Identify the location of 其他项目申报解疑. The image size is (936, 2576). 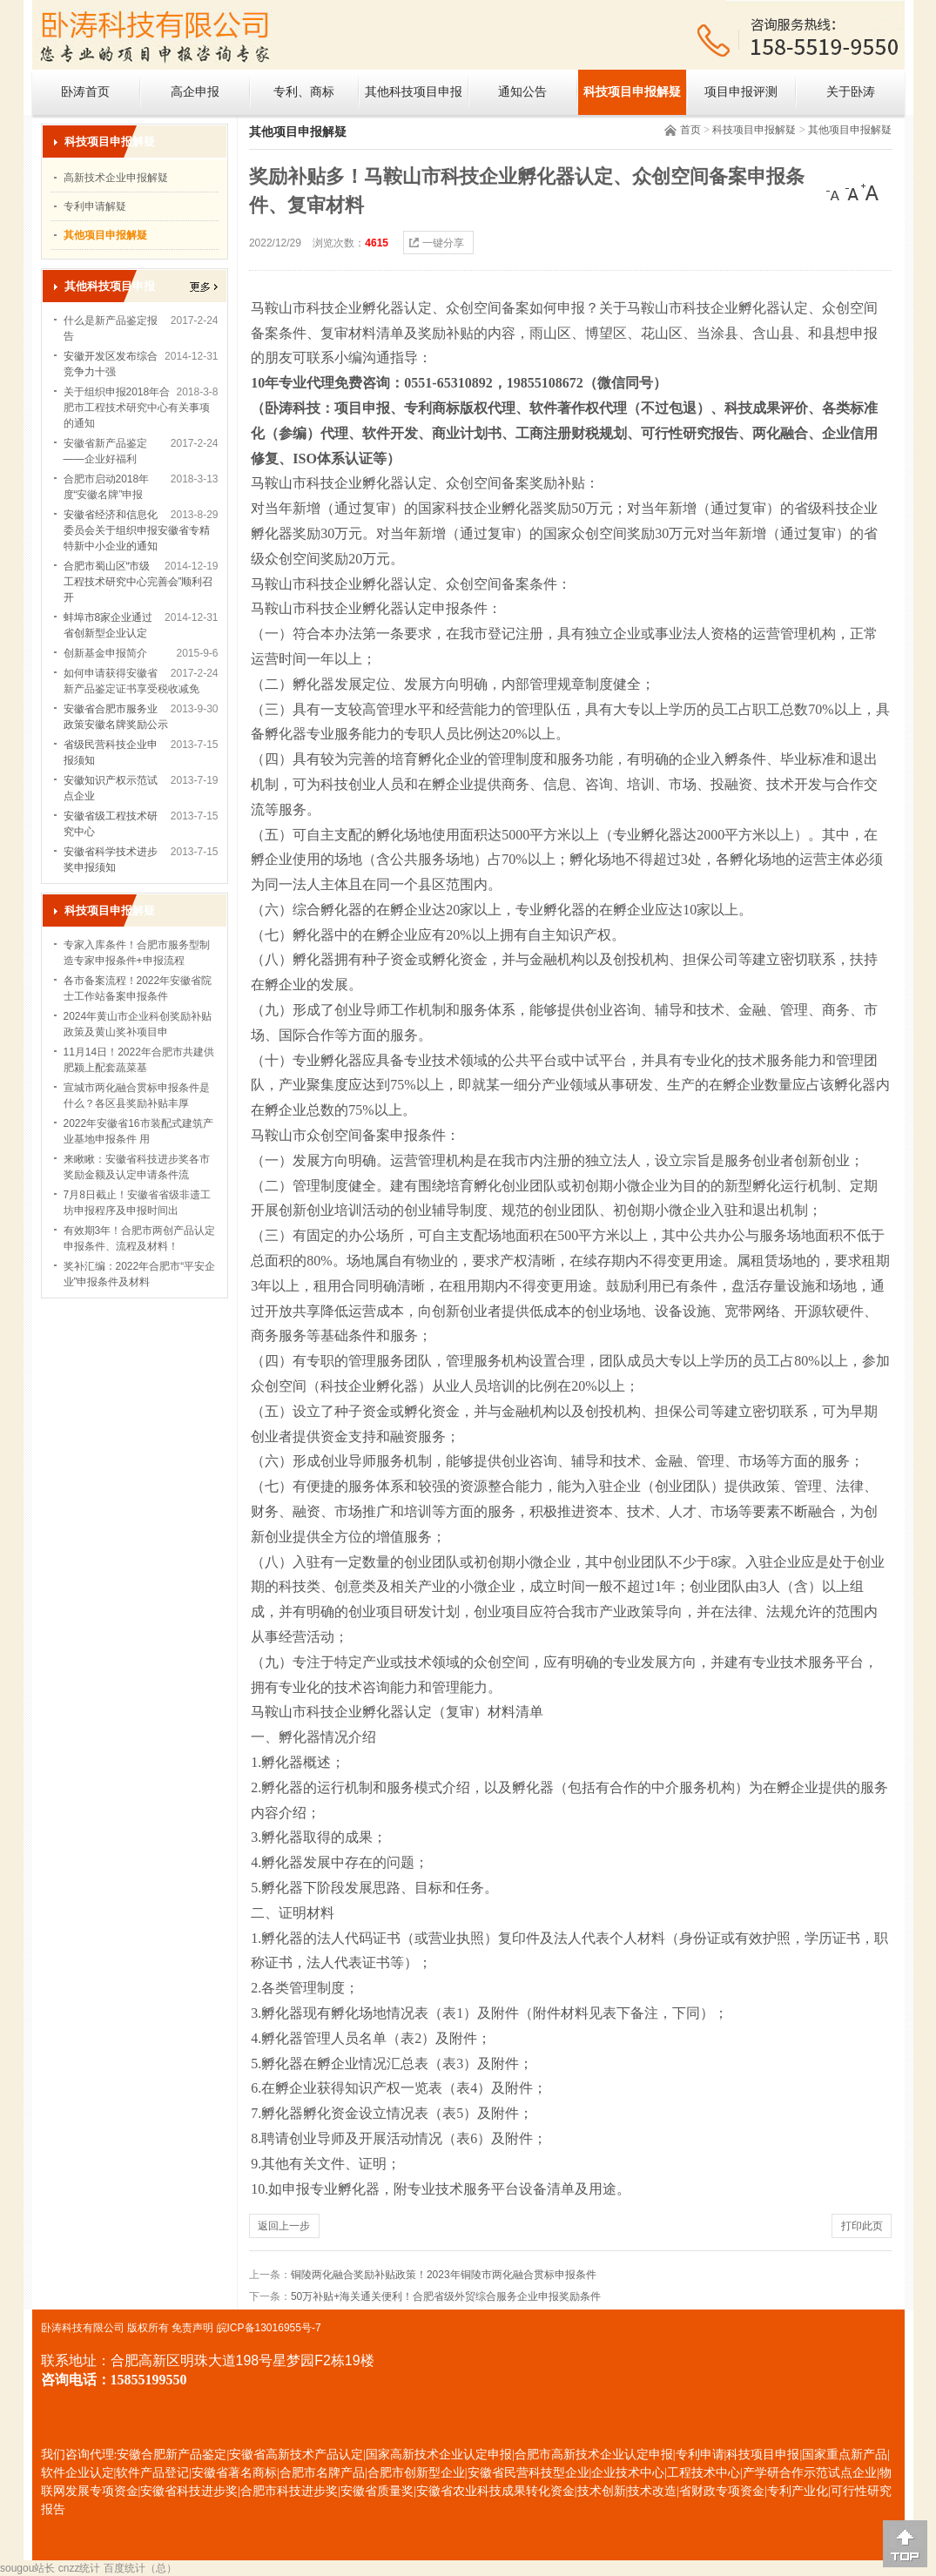
(850, 130).